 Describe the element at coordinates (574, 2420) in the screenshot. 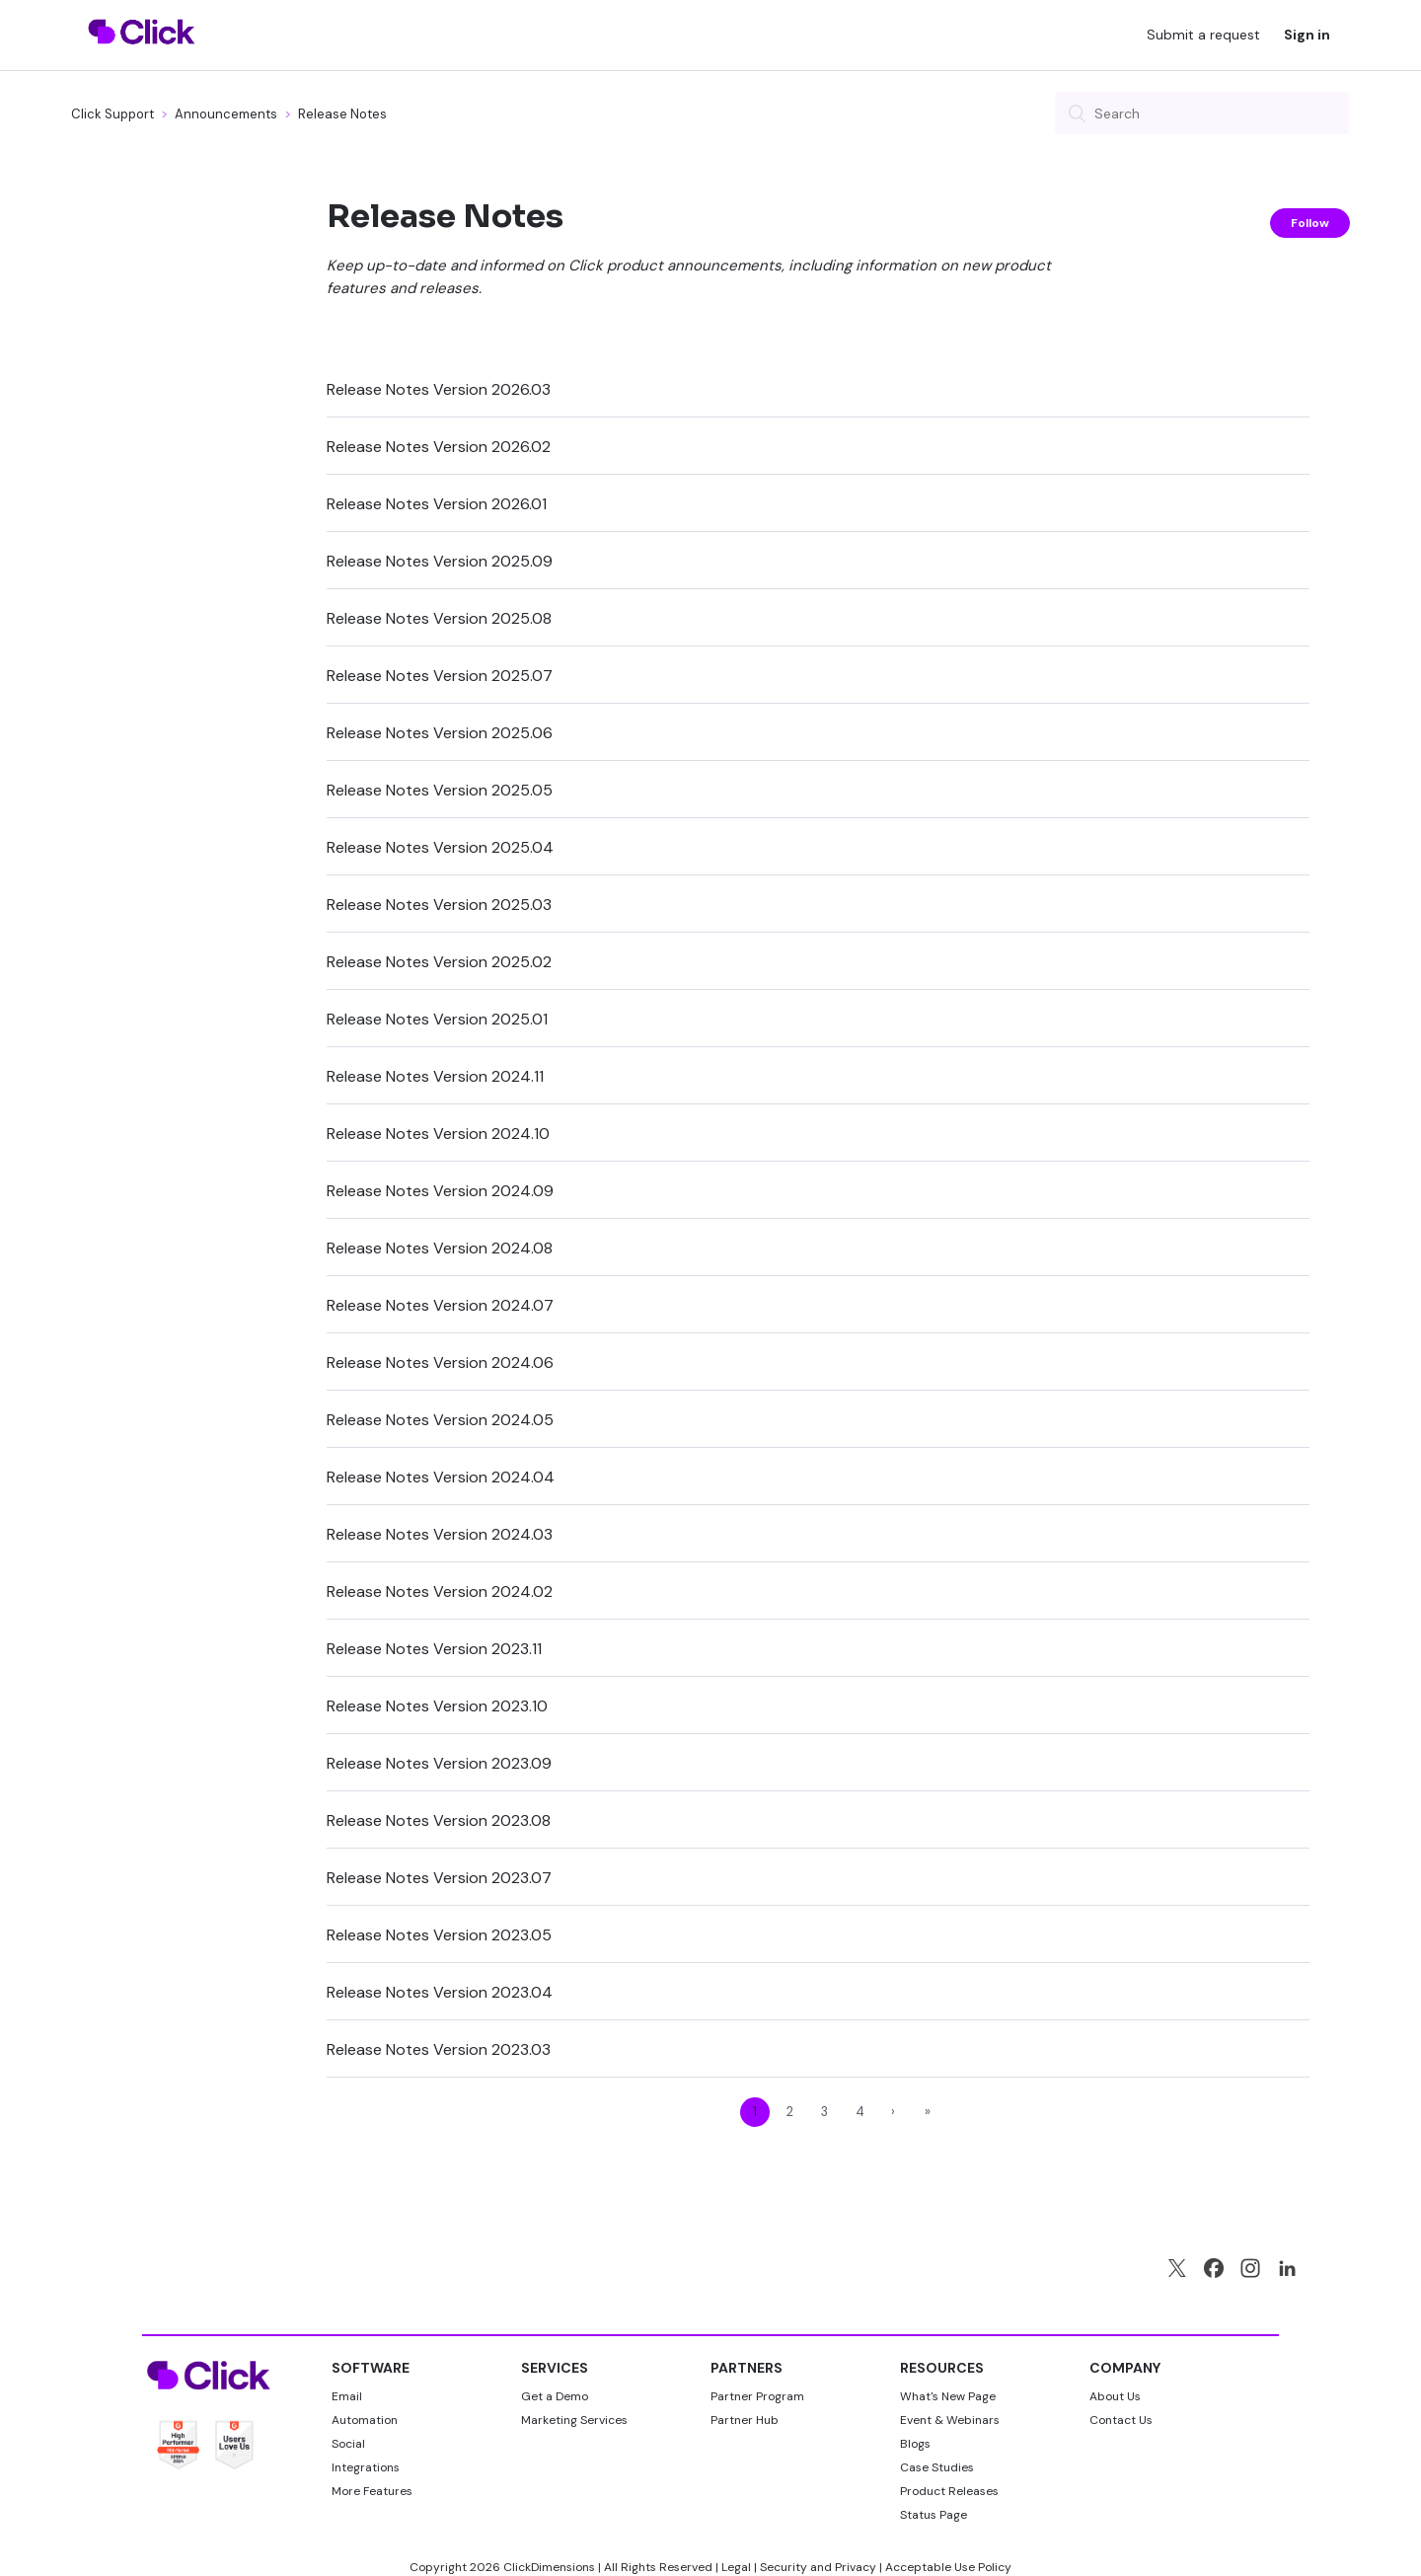

I see `Marketing Services` at that location.